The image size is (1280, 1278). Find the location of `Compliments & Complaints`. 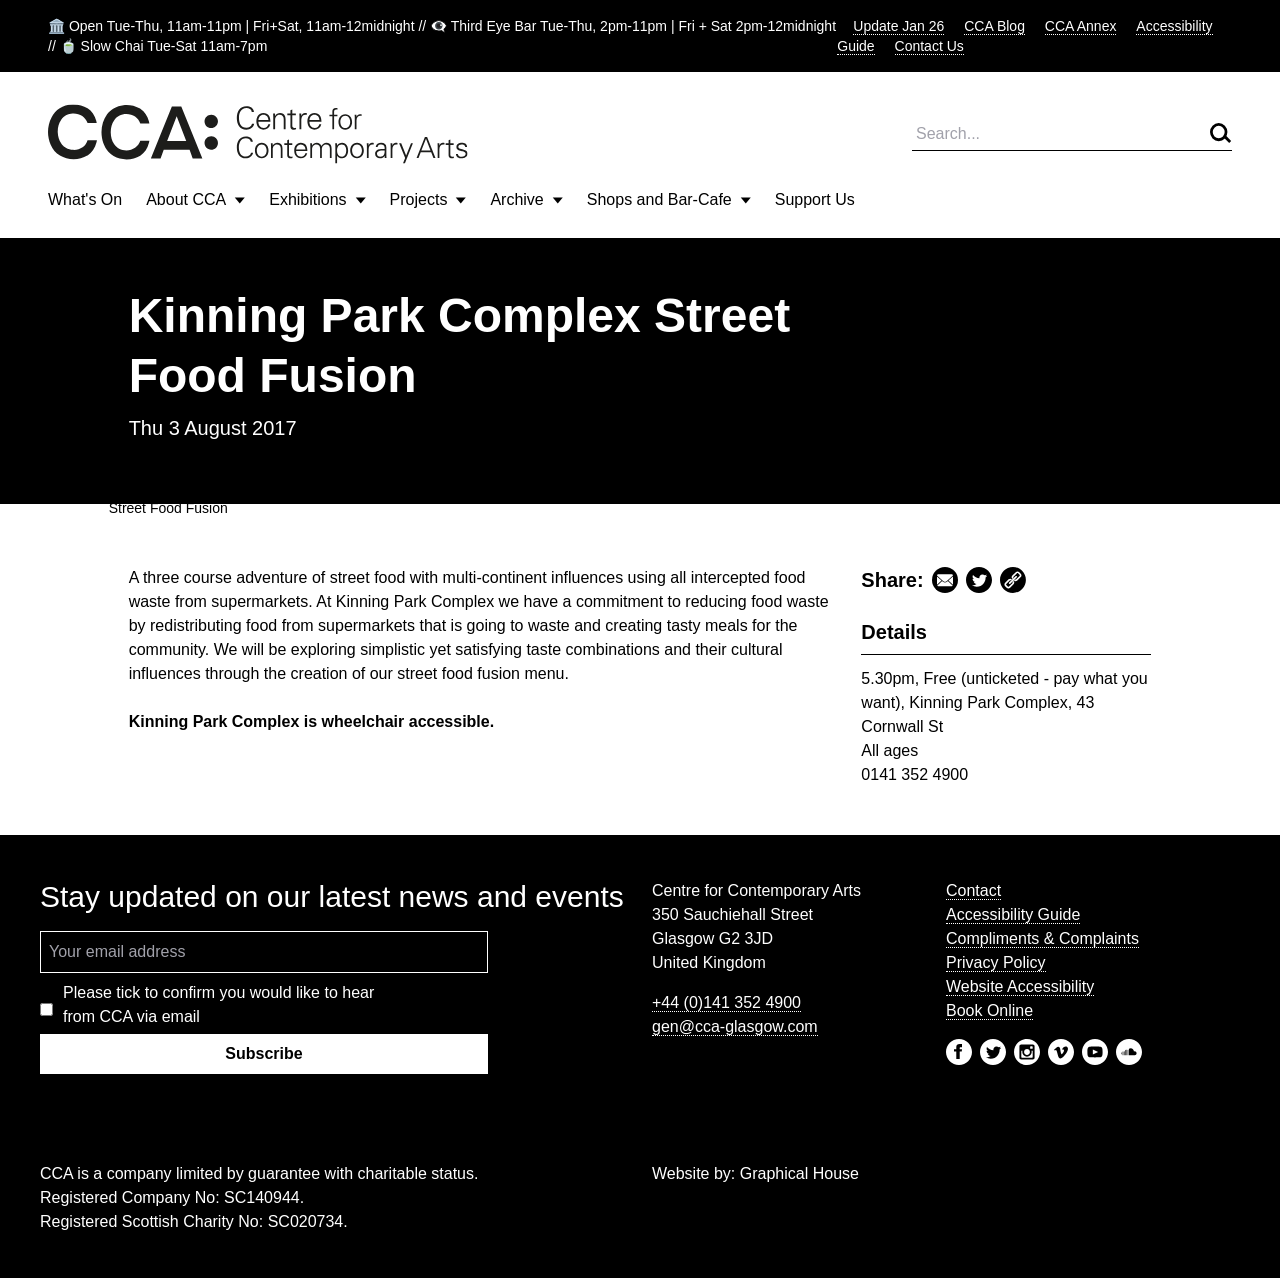

Compliments & Complaints is located at coordinates (1042, 938).